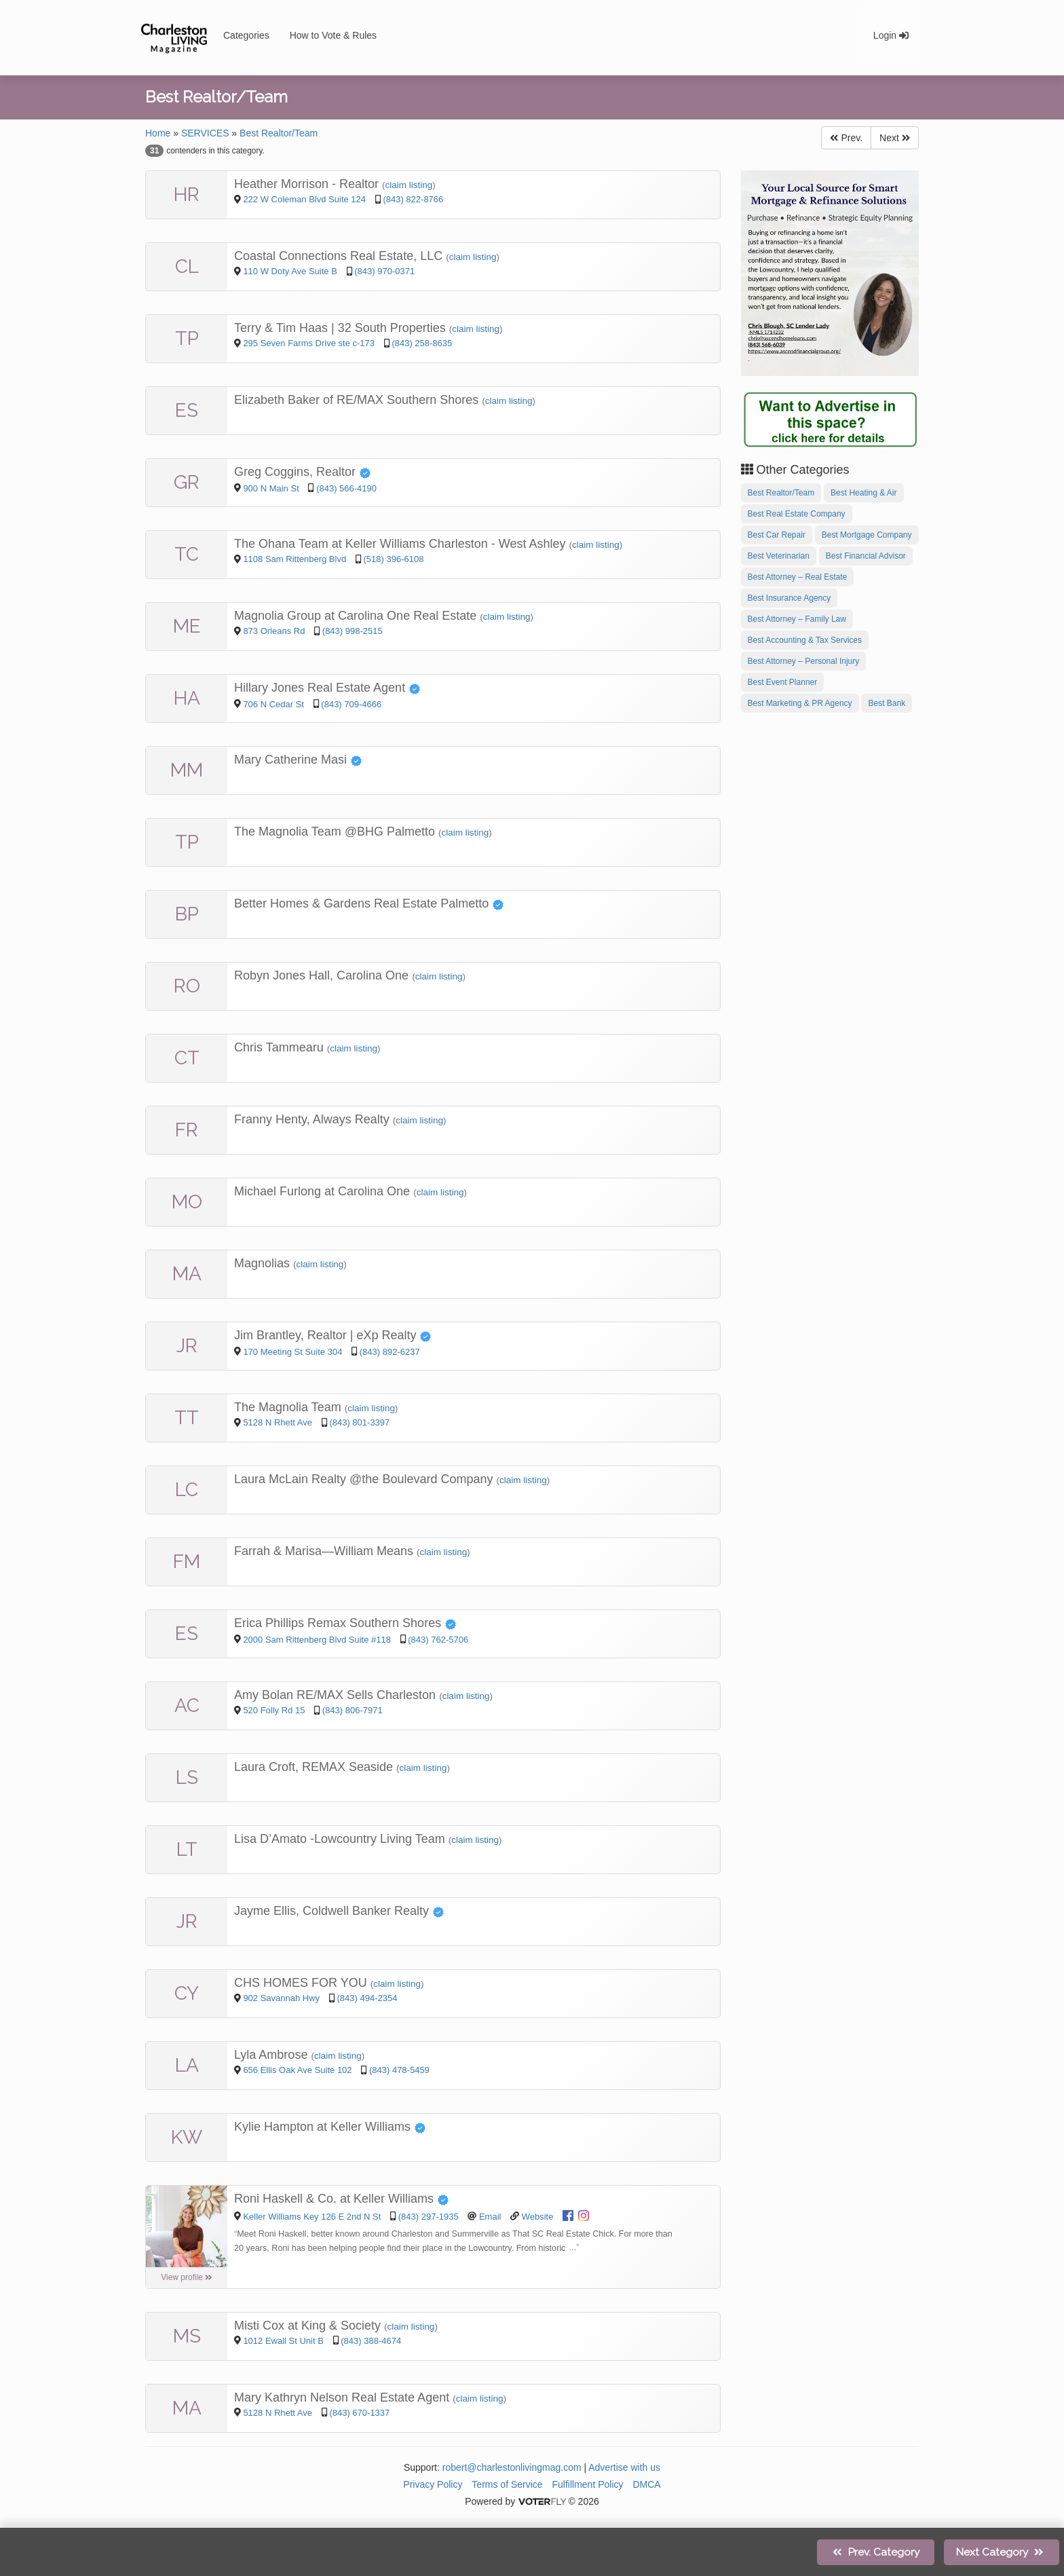 This screenshot has height=2576, width=1064. Describe the element at coordinates (323, 1191) in the screenshot. I see `Michael Furlong at Carolina One` at that location.